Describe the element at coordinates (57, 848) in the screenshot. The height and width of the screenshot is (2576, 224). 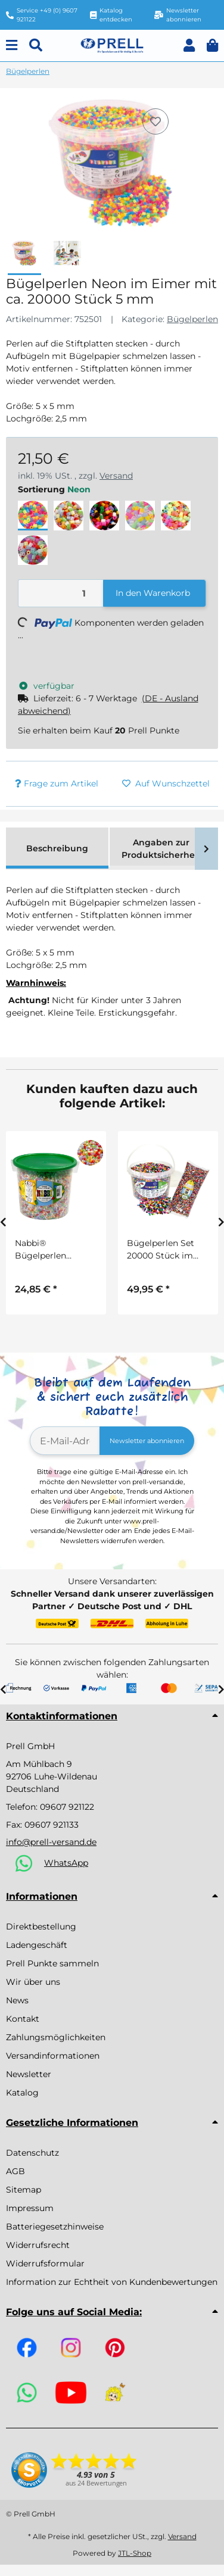
I see `Beschreibung [tab]` at that location.